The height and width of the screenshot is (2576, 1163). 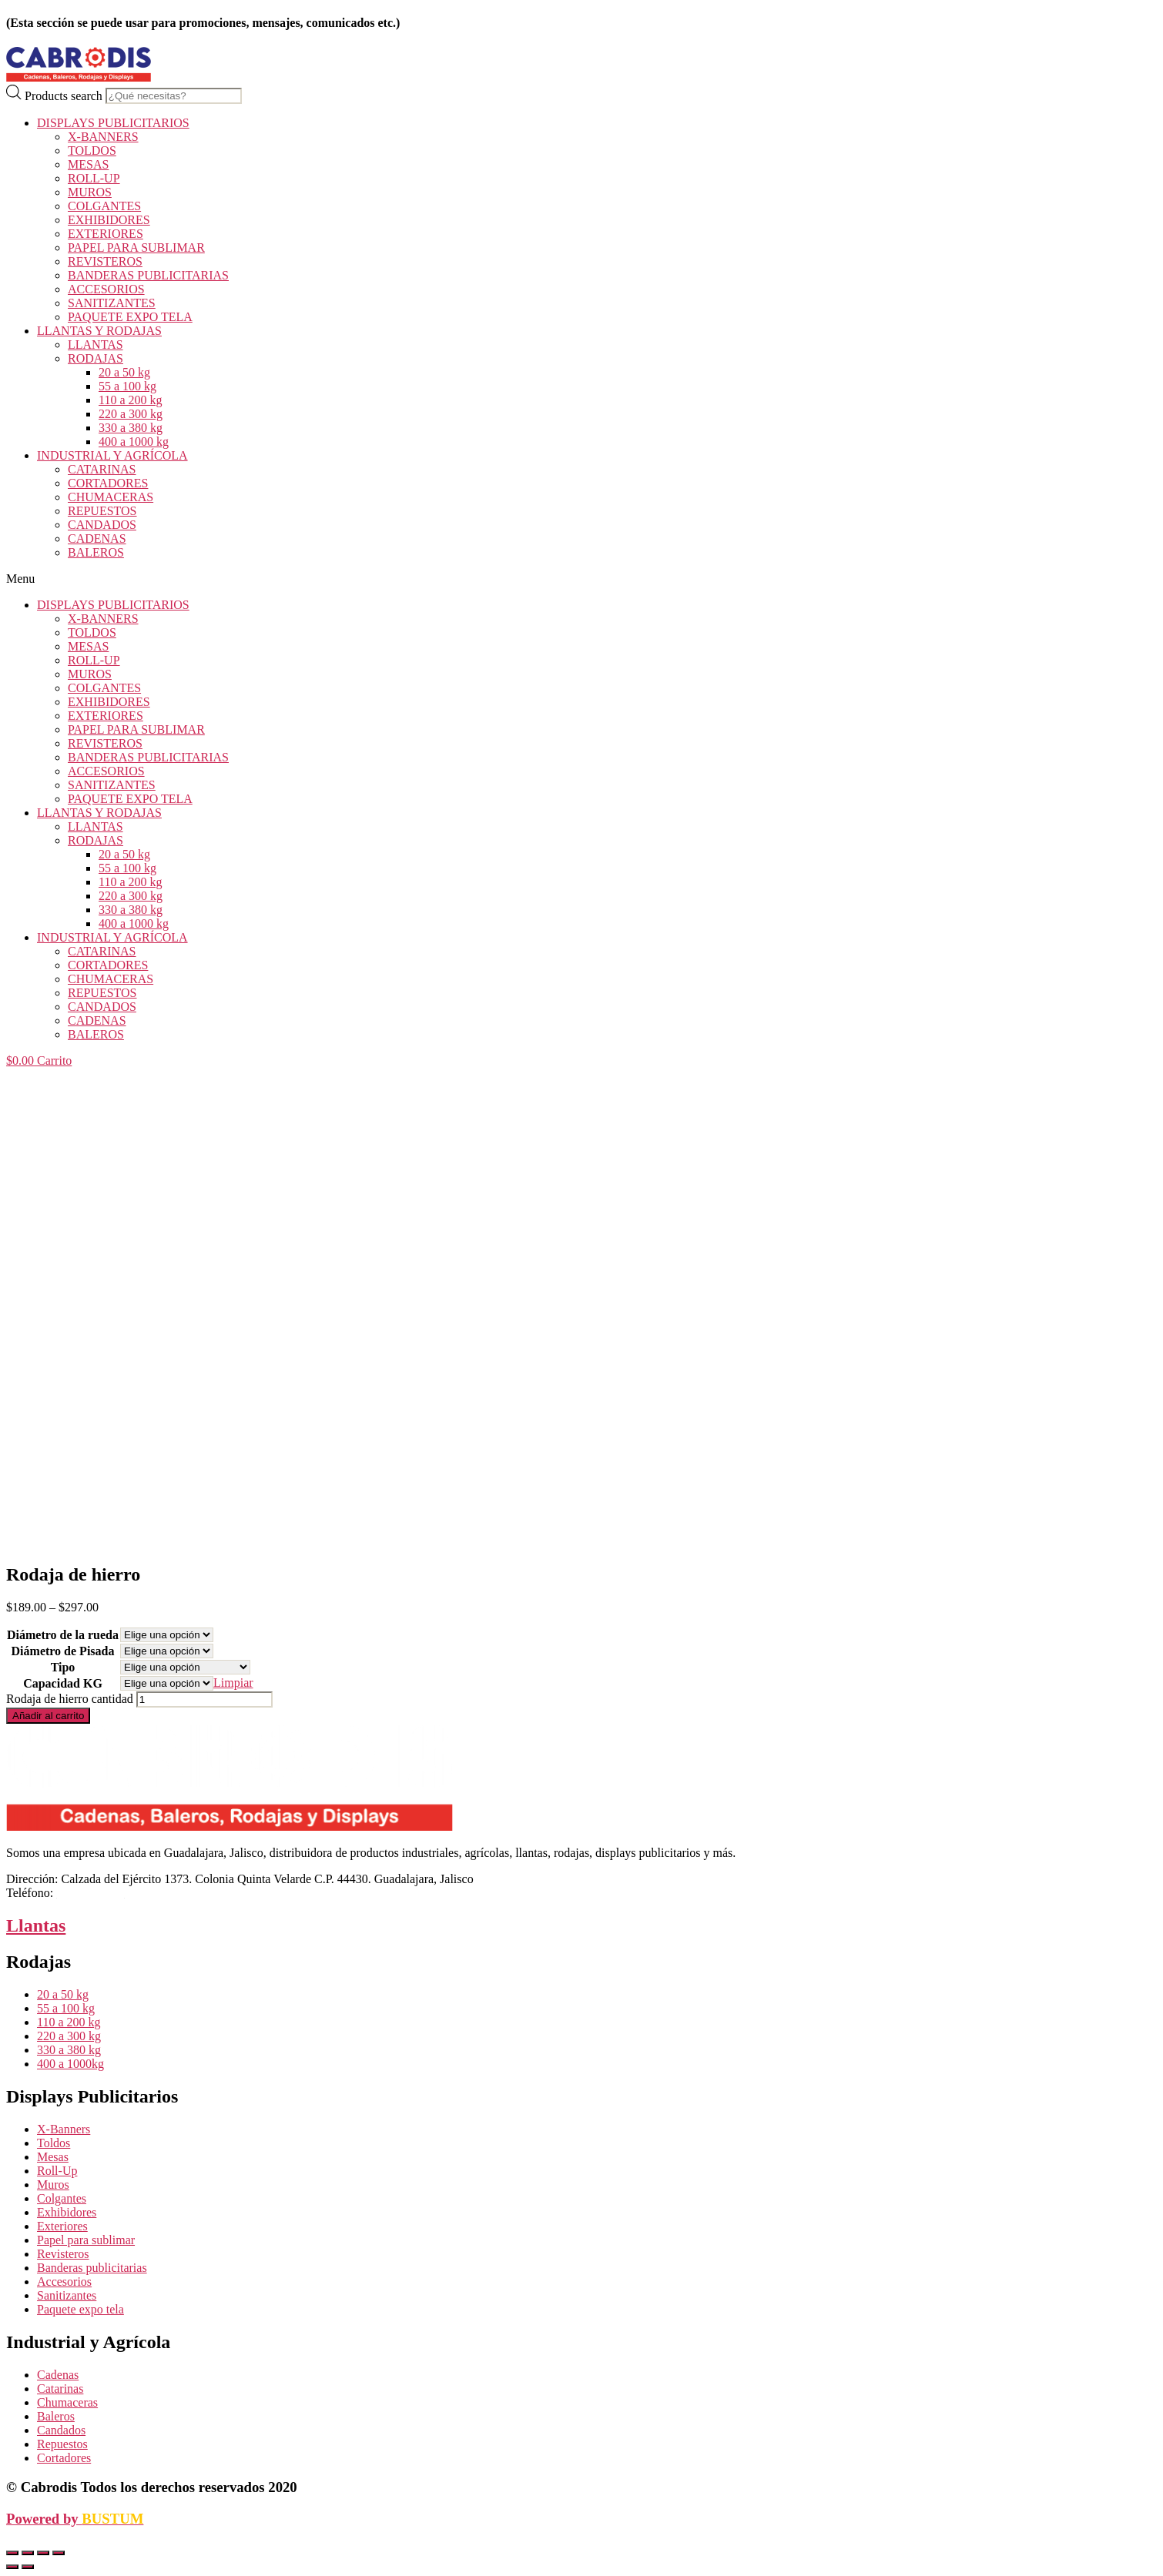 What do you see at coordinates (92, 150) in the screenshot?
I see `TOLDOS` at bounding box center [92, 150].